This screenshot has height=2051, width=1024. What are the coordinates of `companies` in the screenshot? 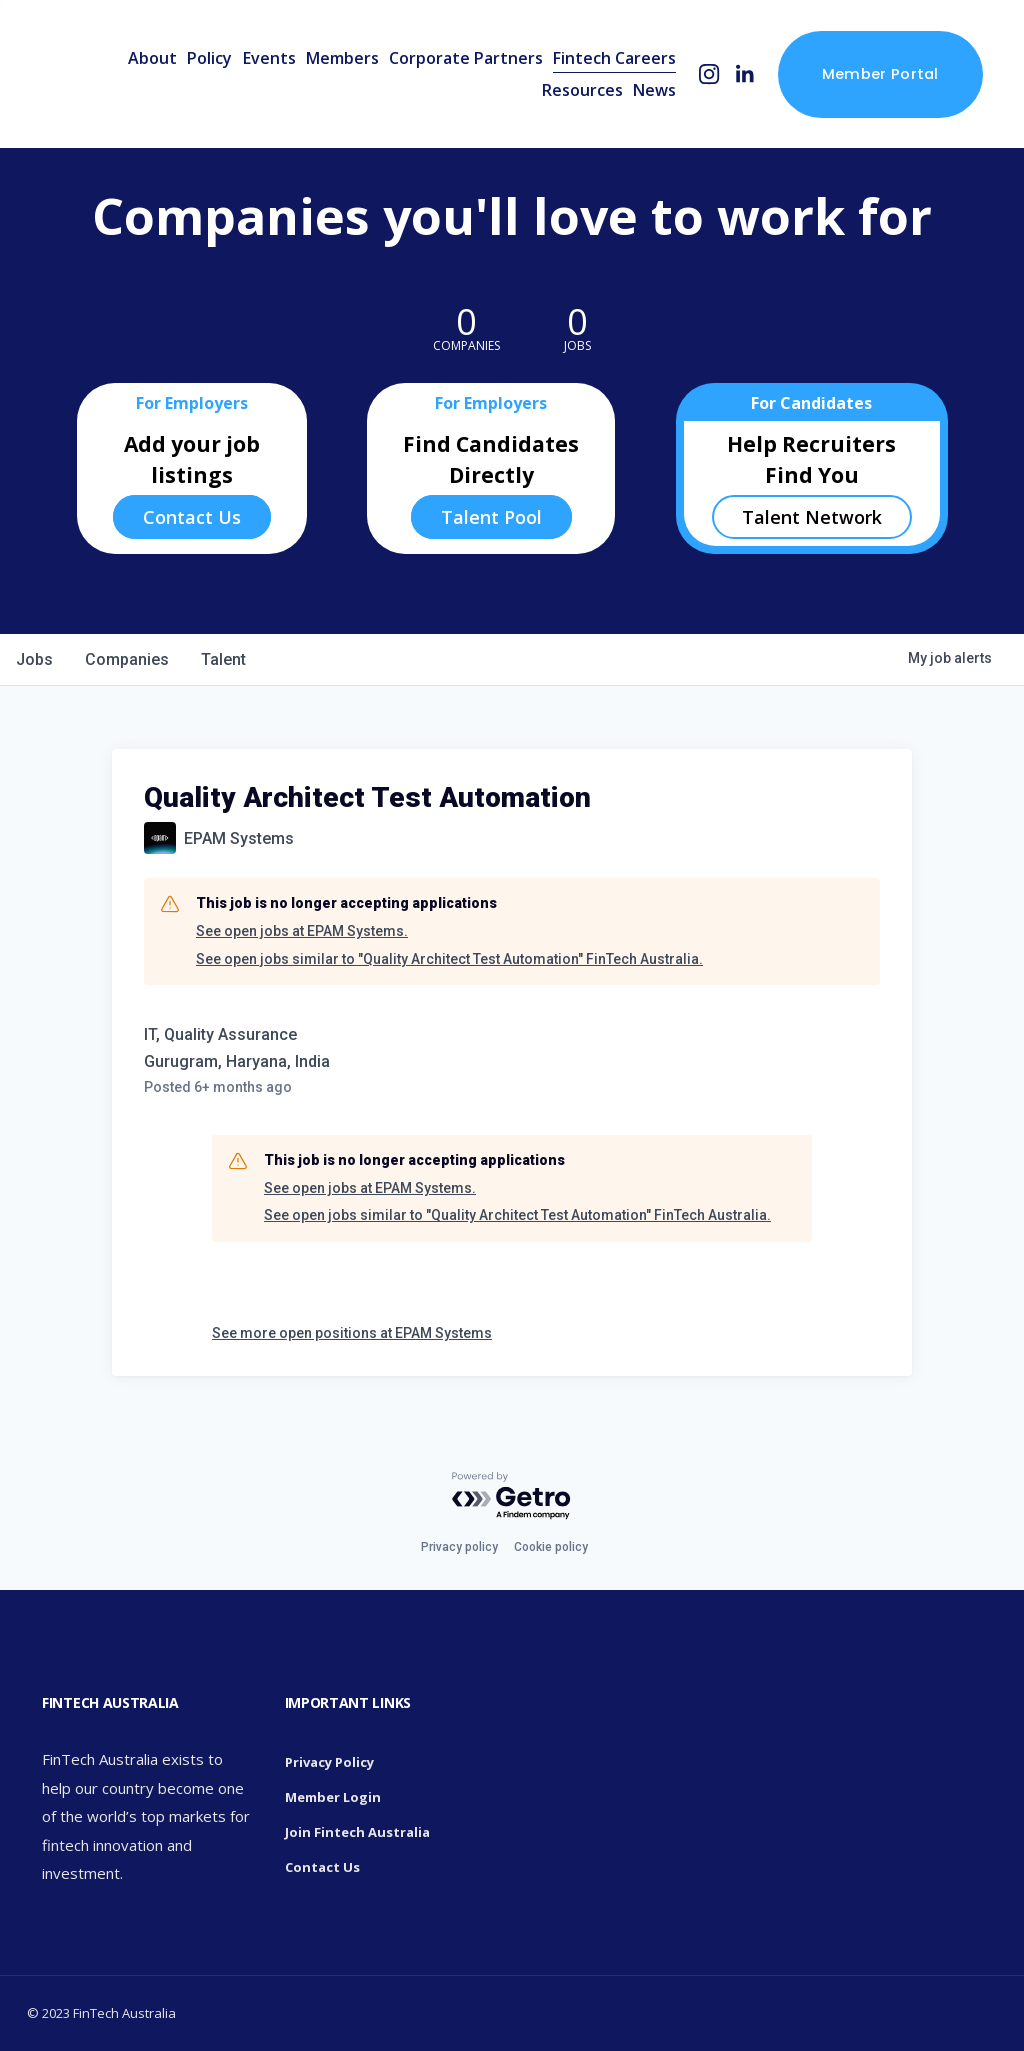 It's located at (127, 659).